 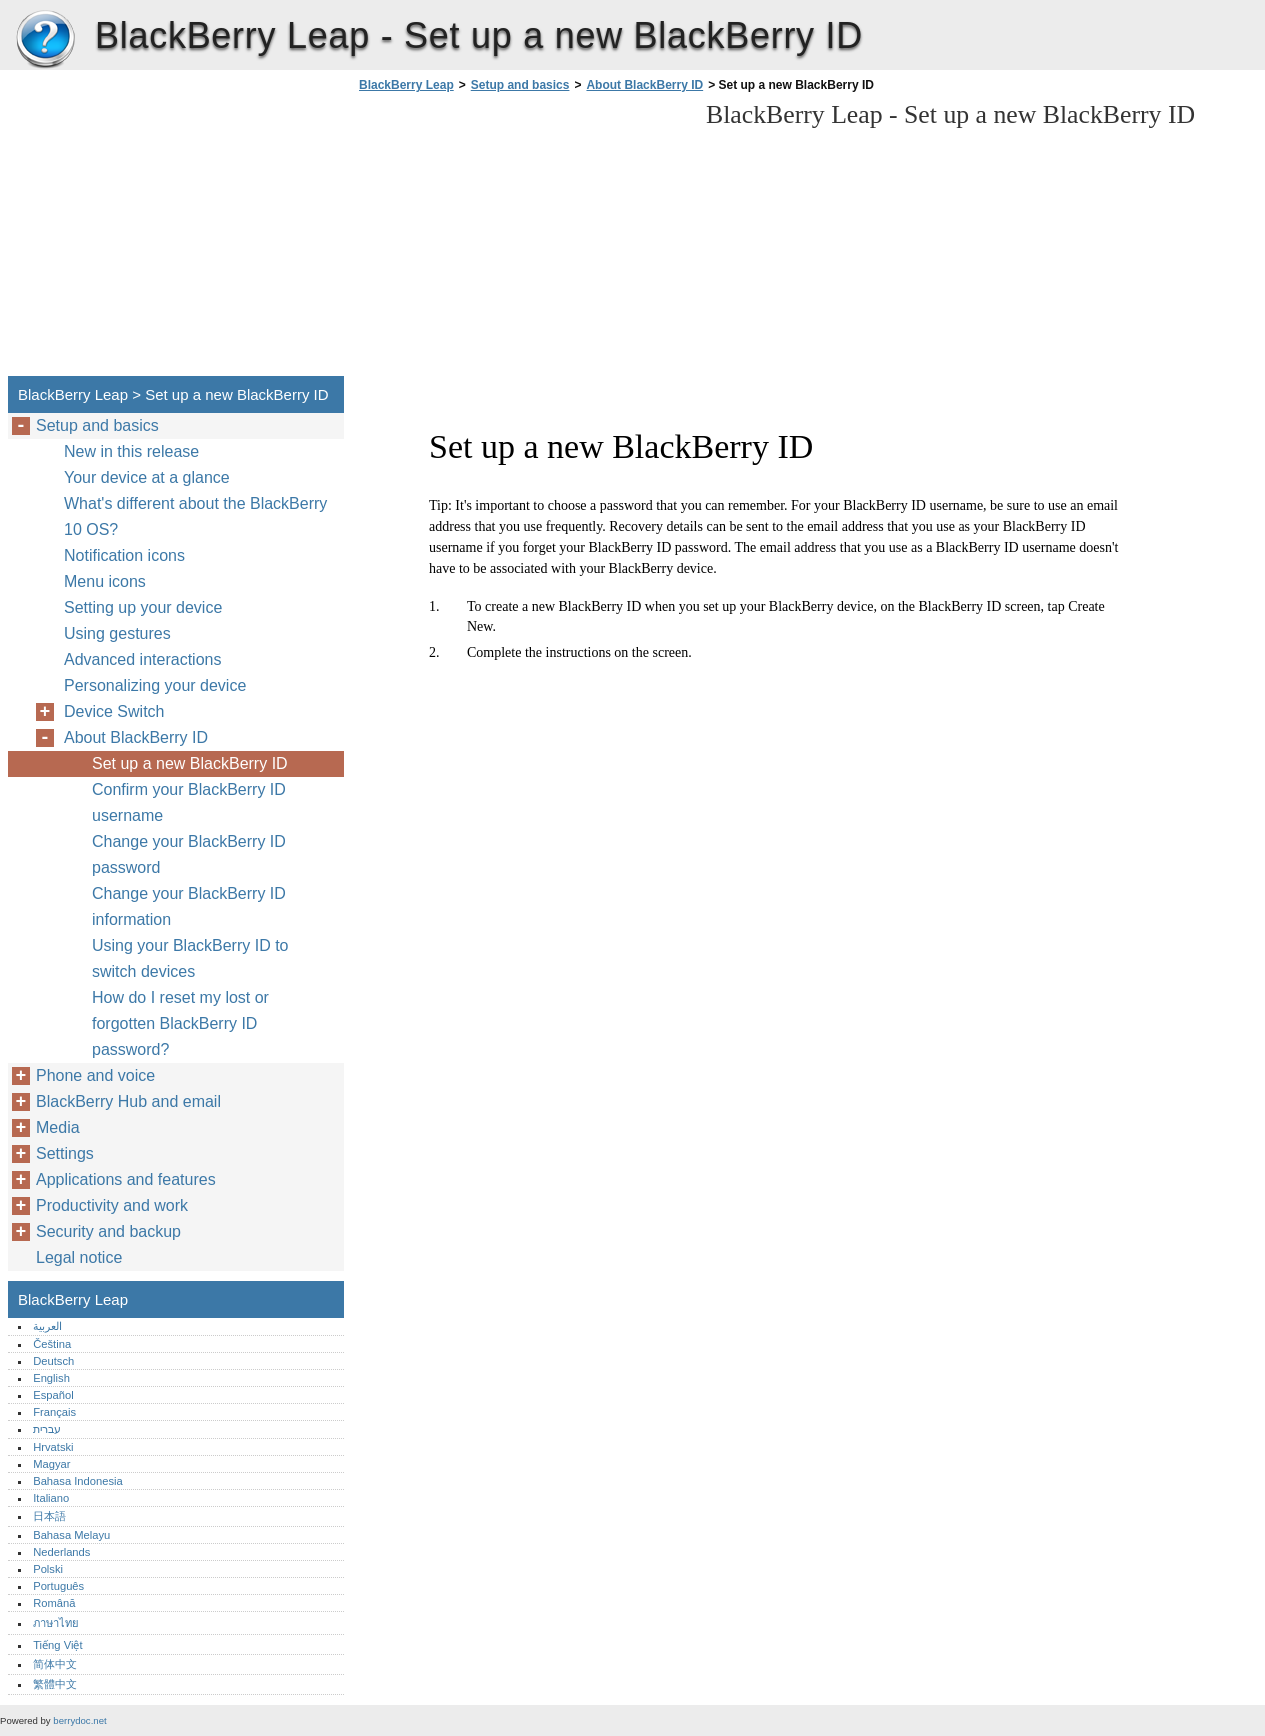 I want to click on How do I reset my lost or forgotten BlackBerry ID password?, so click(x=180, y=1023).